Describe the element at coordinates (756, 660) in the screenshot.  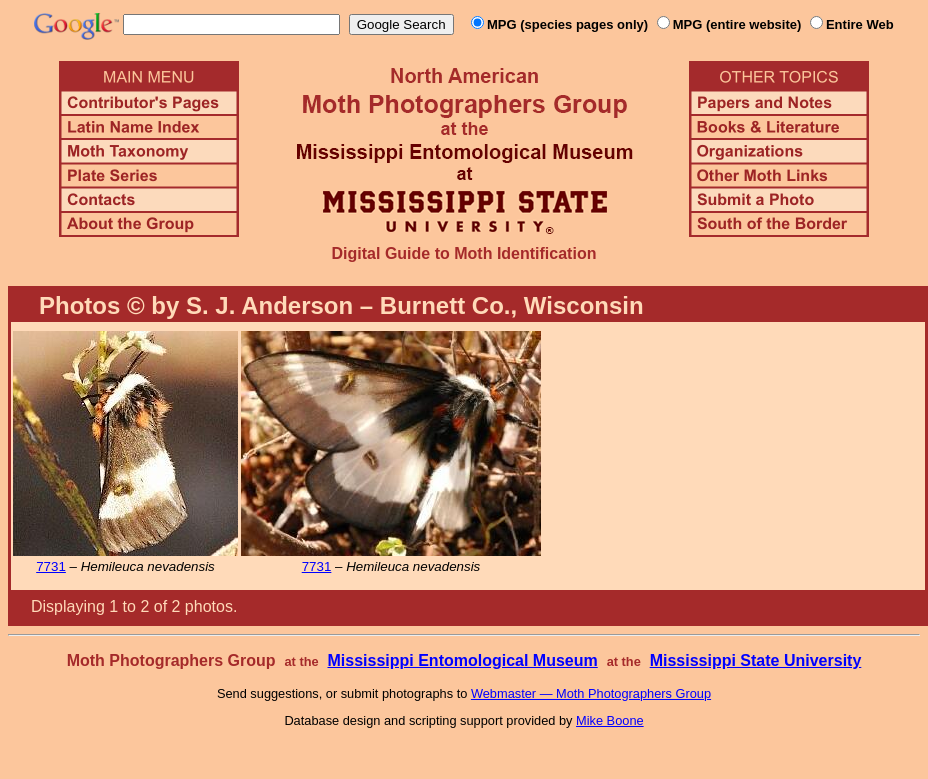
I see `Mississippi State University` at that location.